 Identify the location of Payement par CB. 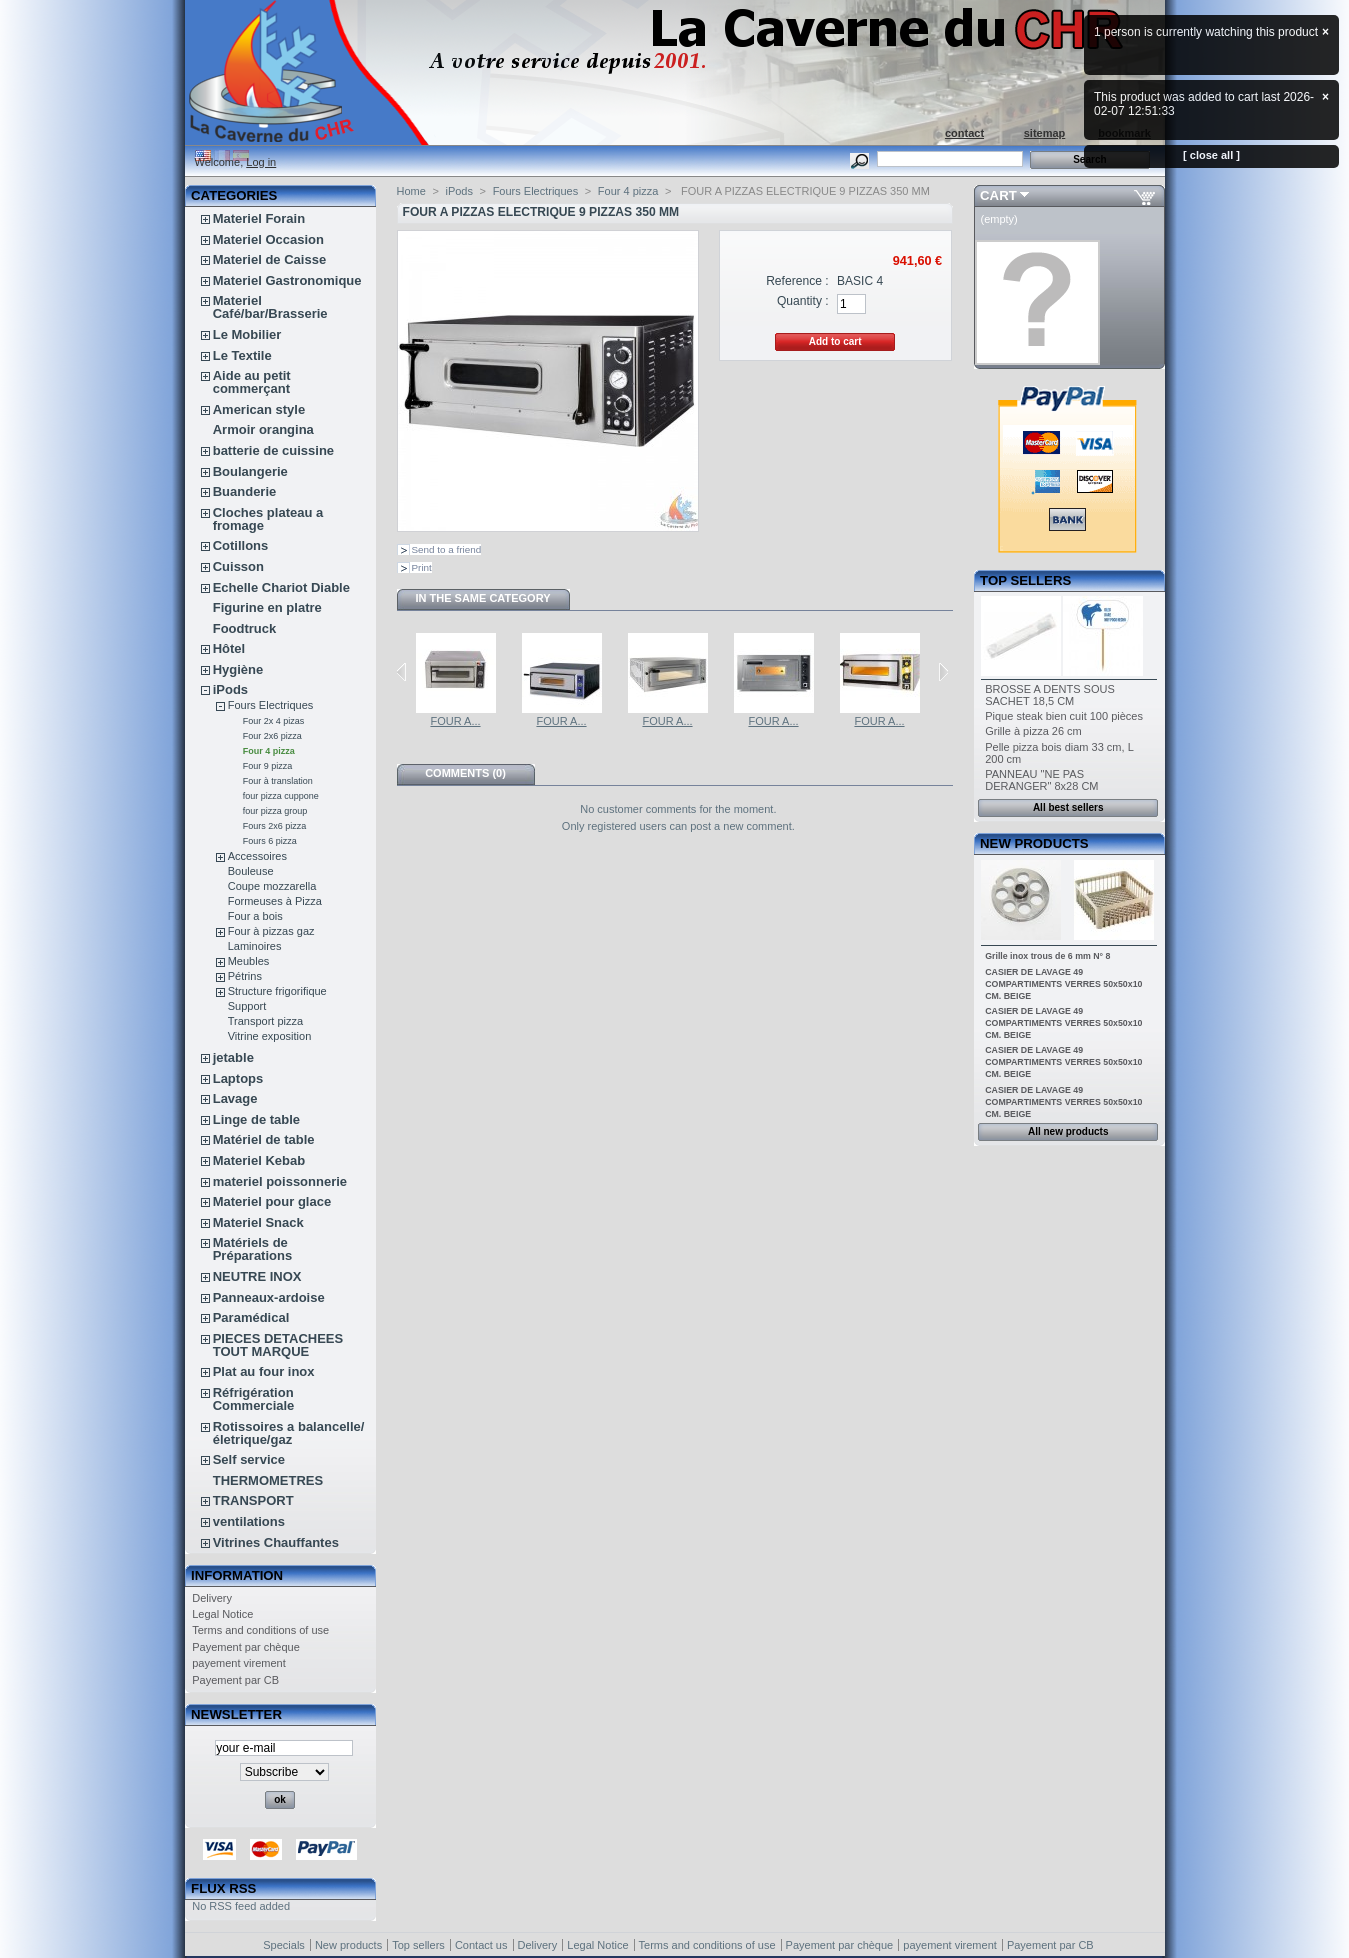
(235, 1680).